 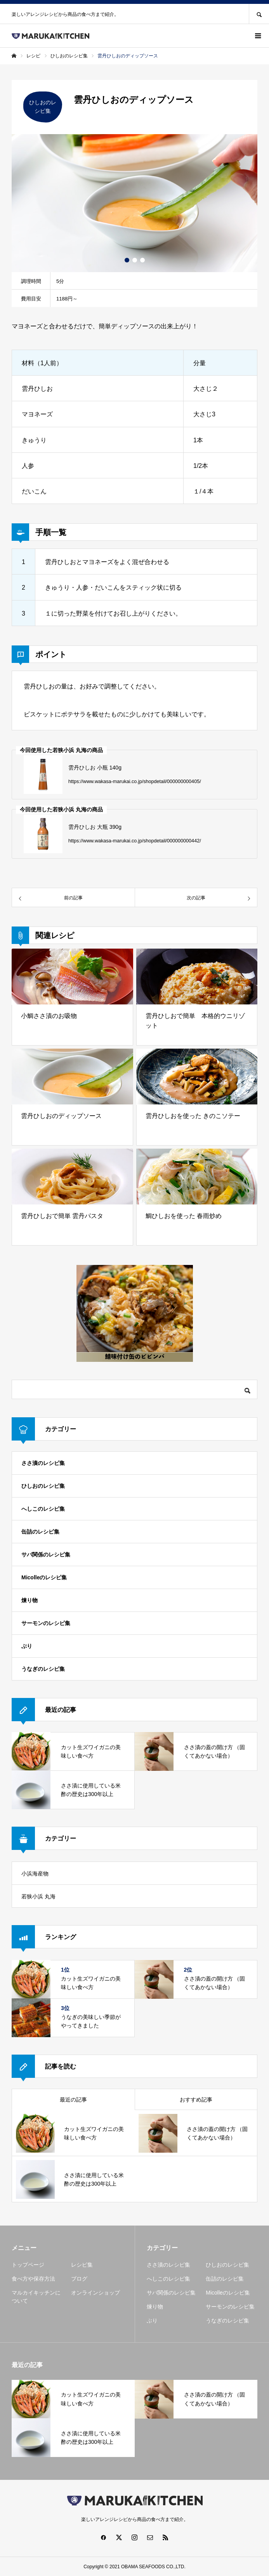 What do you see at coordinates (35, 1873) in the screenshot?
I see `小浜海産物` at bounding box center [35, 1873].